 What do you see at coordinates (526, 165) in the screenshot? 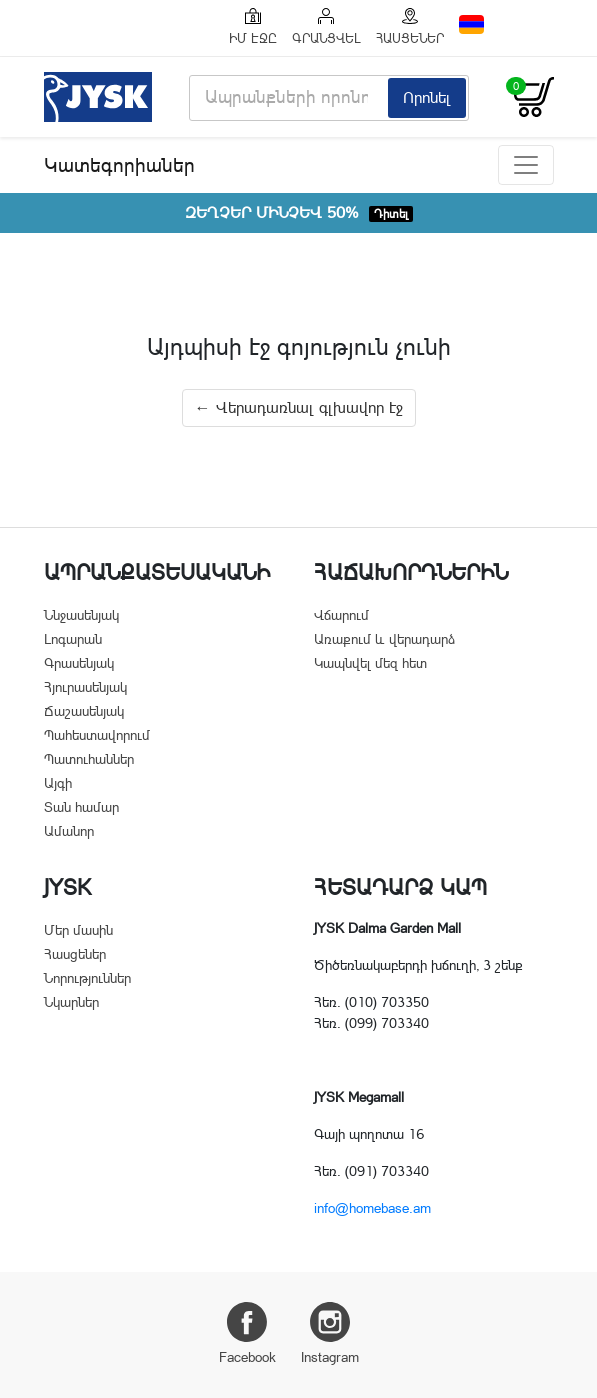
I see `[Toggle navigation]` at bounding box center [526, 165].